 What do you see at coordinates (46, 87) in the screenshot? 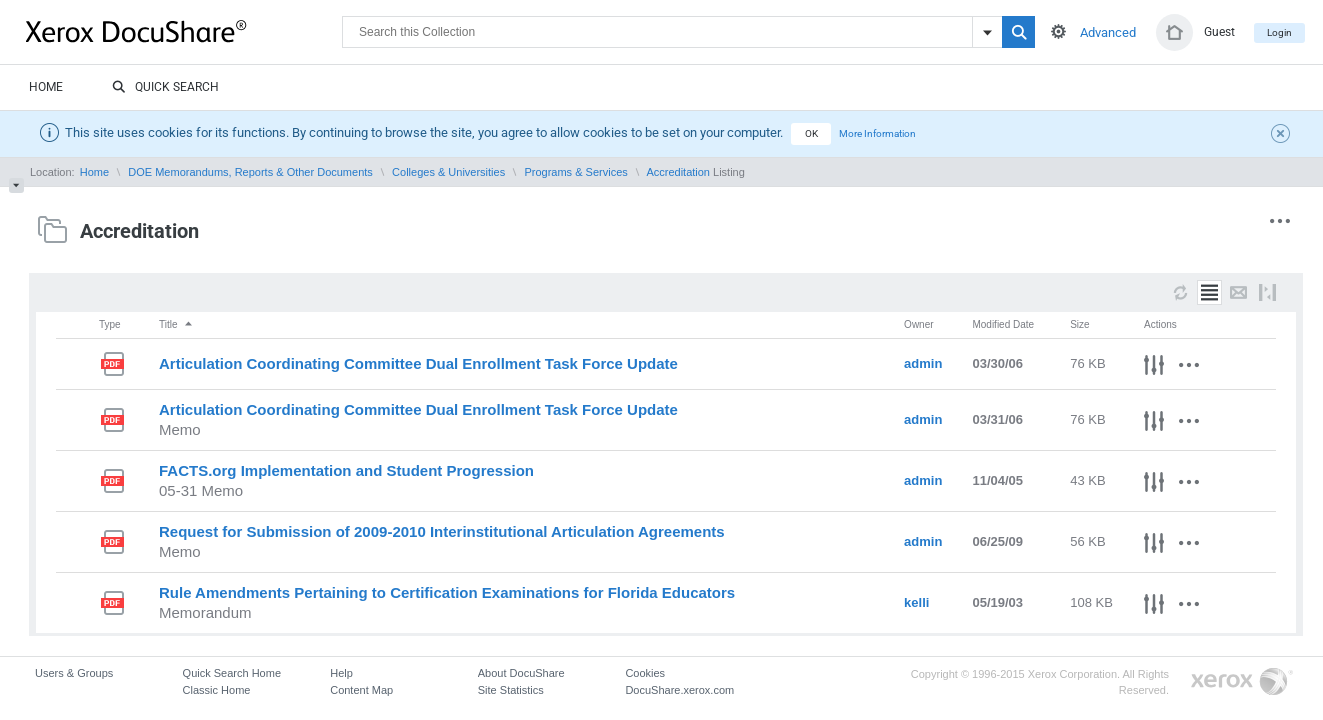
I see `Home` at bounding box center [46, 87].